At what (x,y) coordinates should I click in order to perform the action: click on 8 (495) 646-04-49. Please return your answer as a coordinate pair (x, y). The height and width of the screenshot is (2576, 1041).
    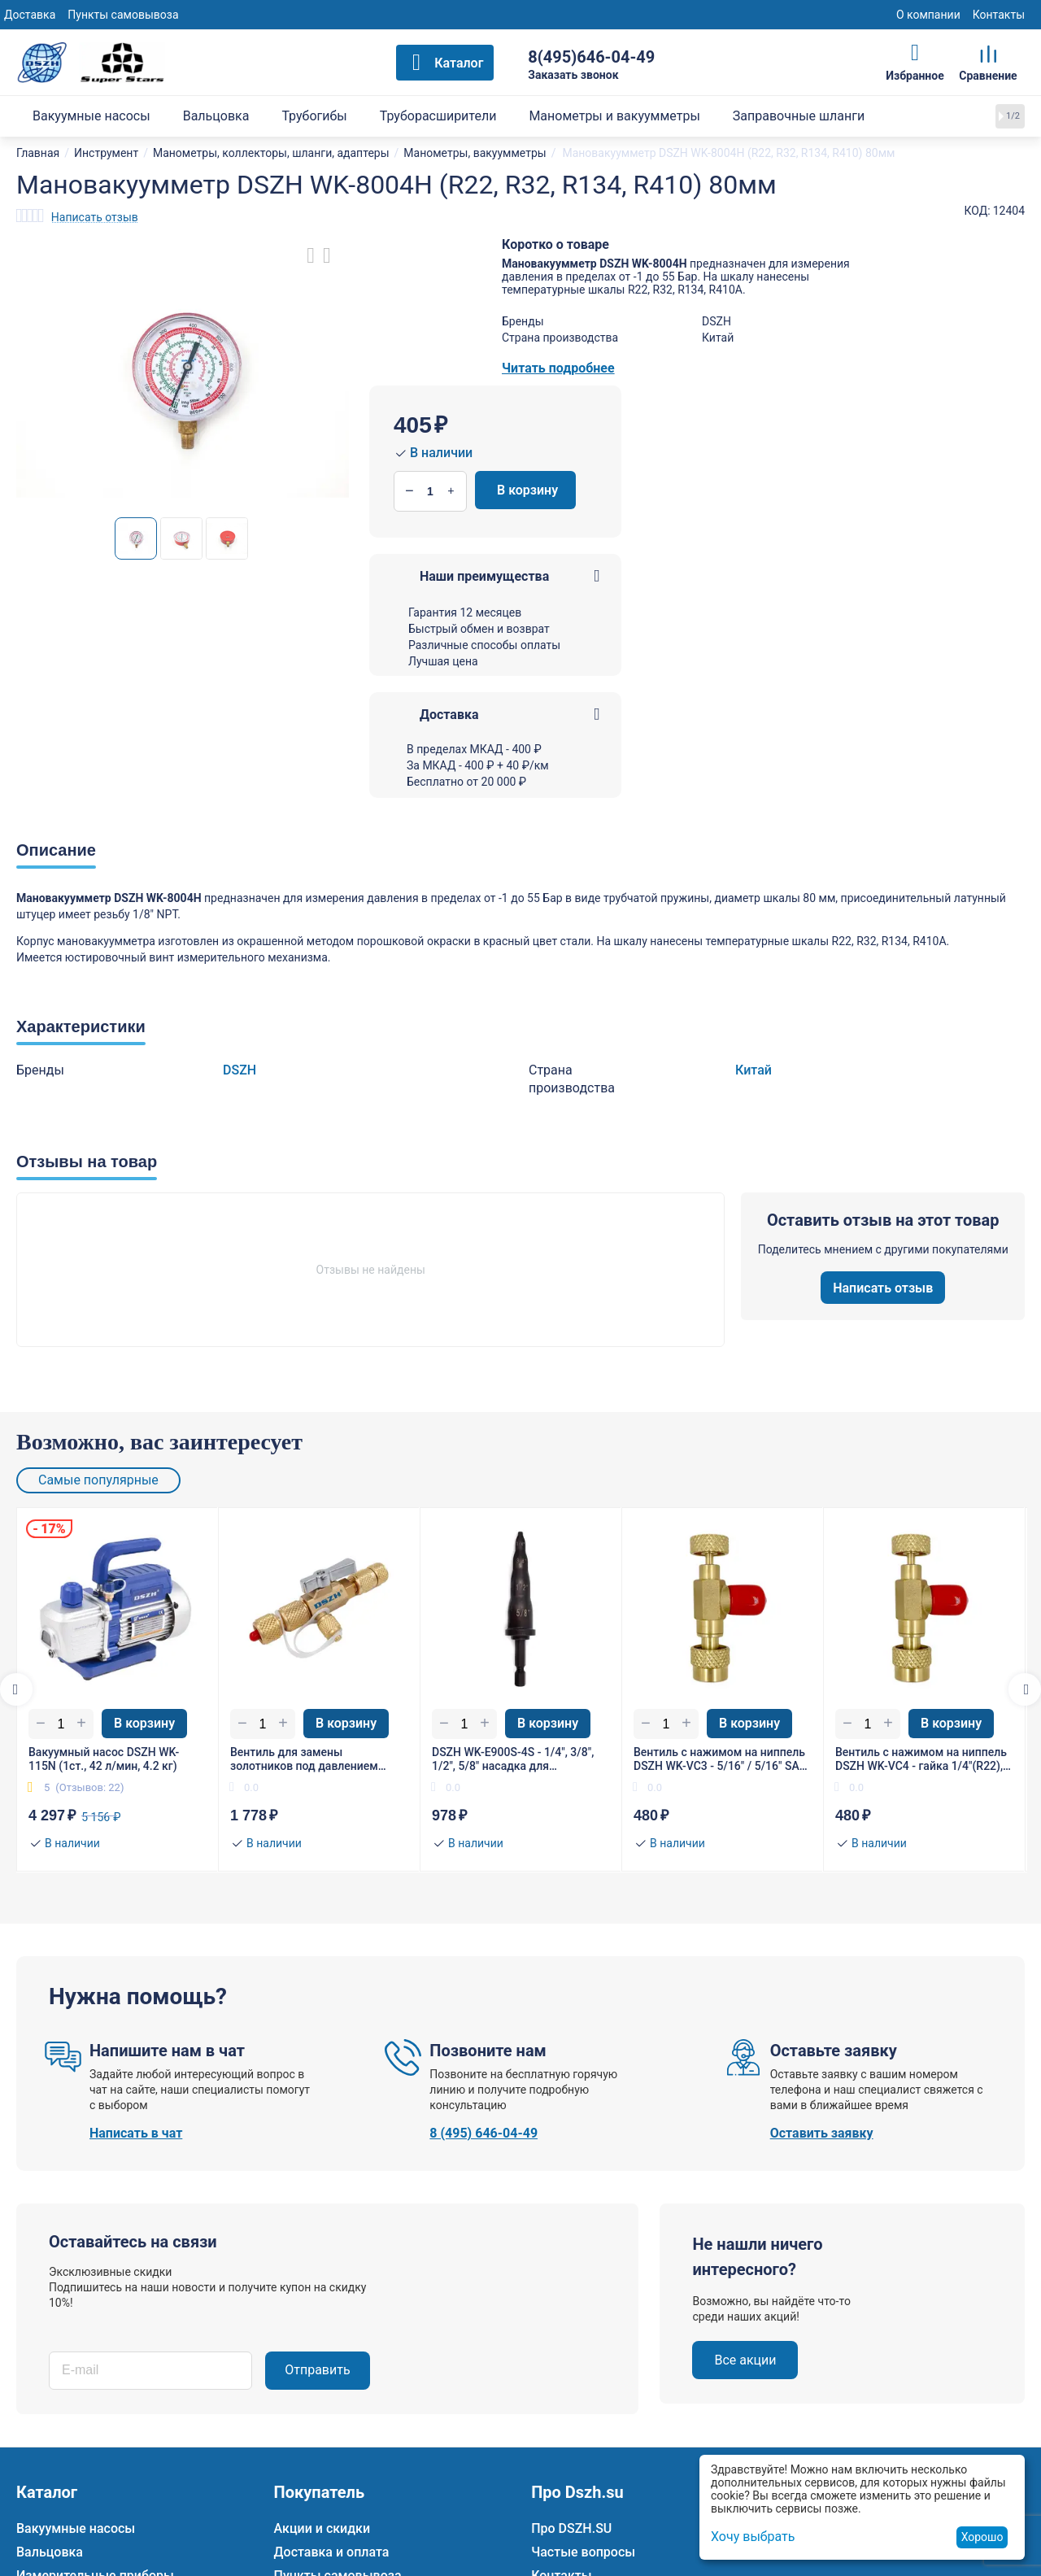
    Looking at the image, I should click on (483, 2133).